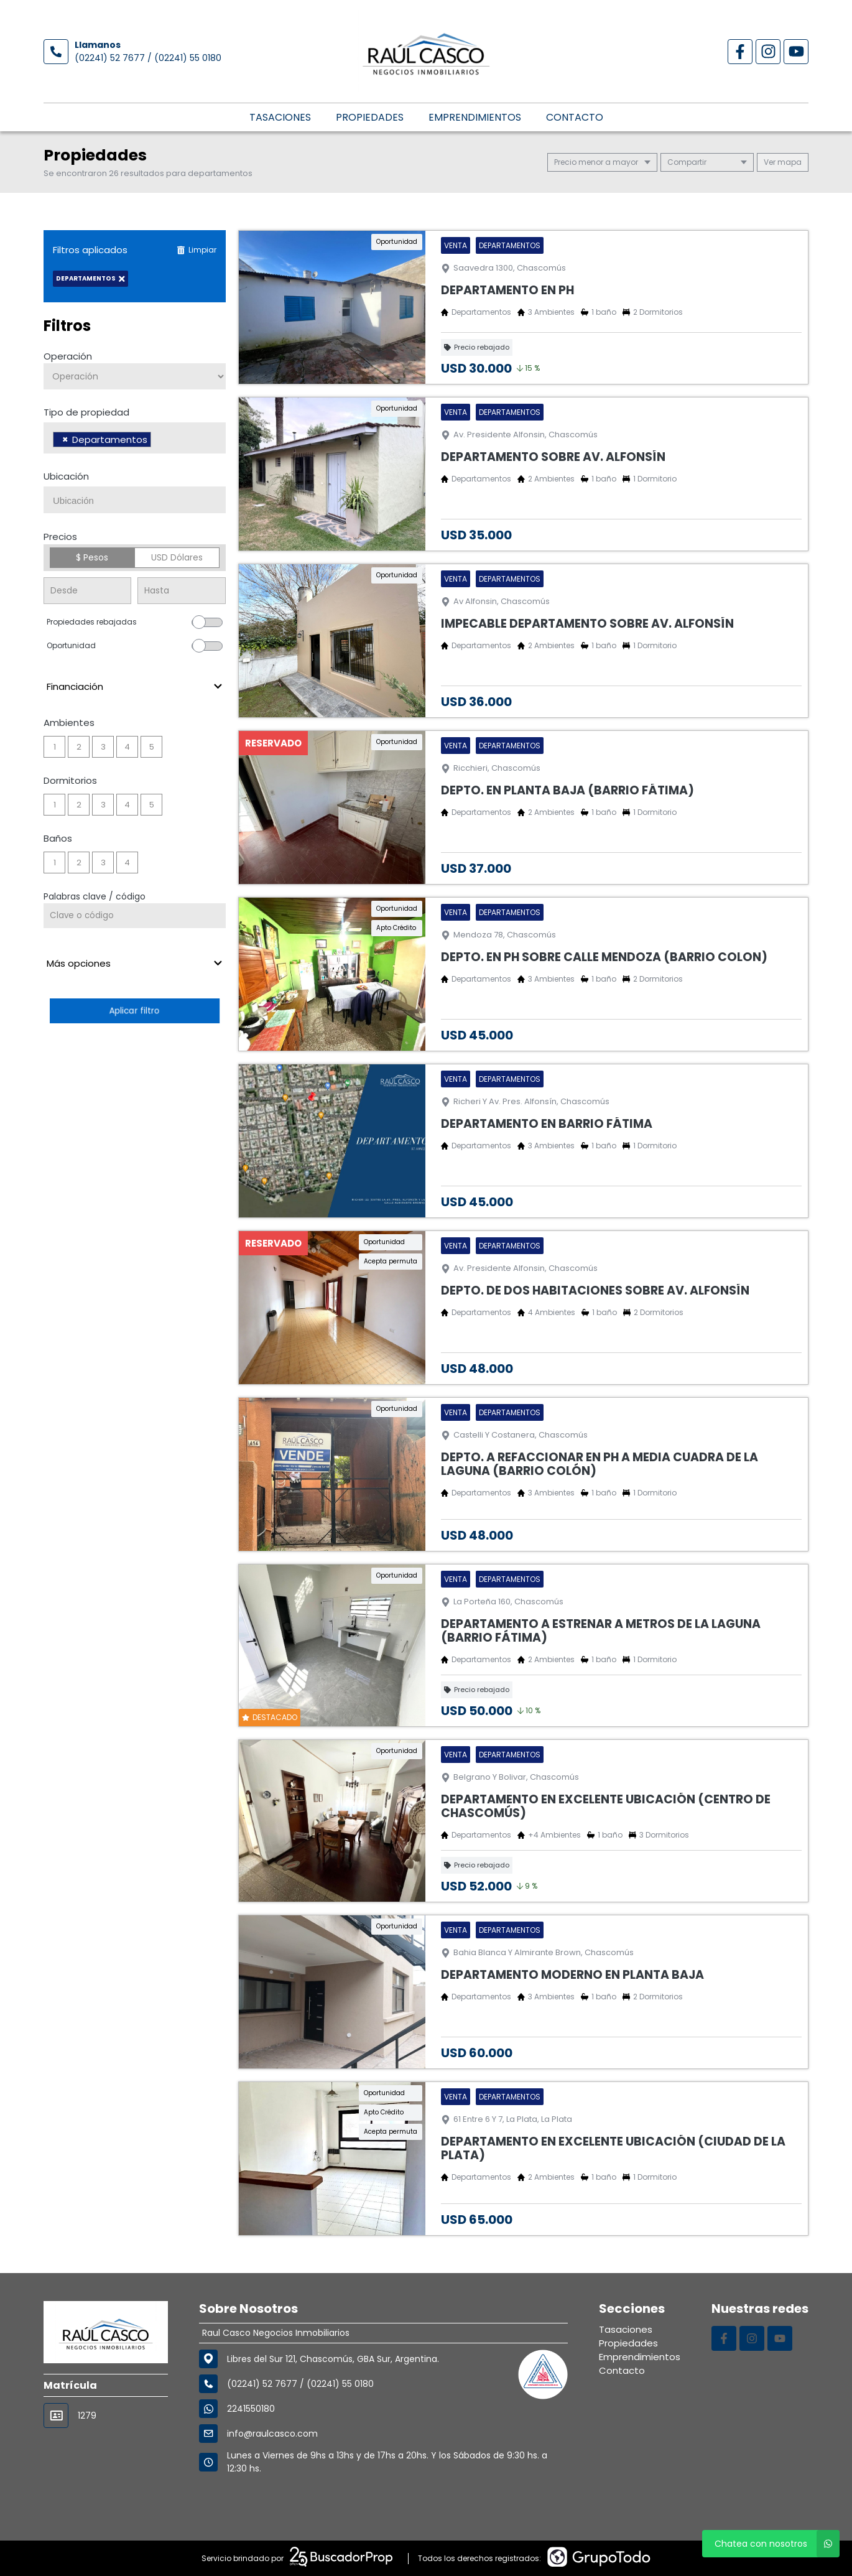 The image size is (852, 2576). What do you see at coordinates (474, 117) in the screenshot?
I see `Emprendimientos` at bounding box center [474, 117].